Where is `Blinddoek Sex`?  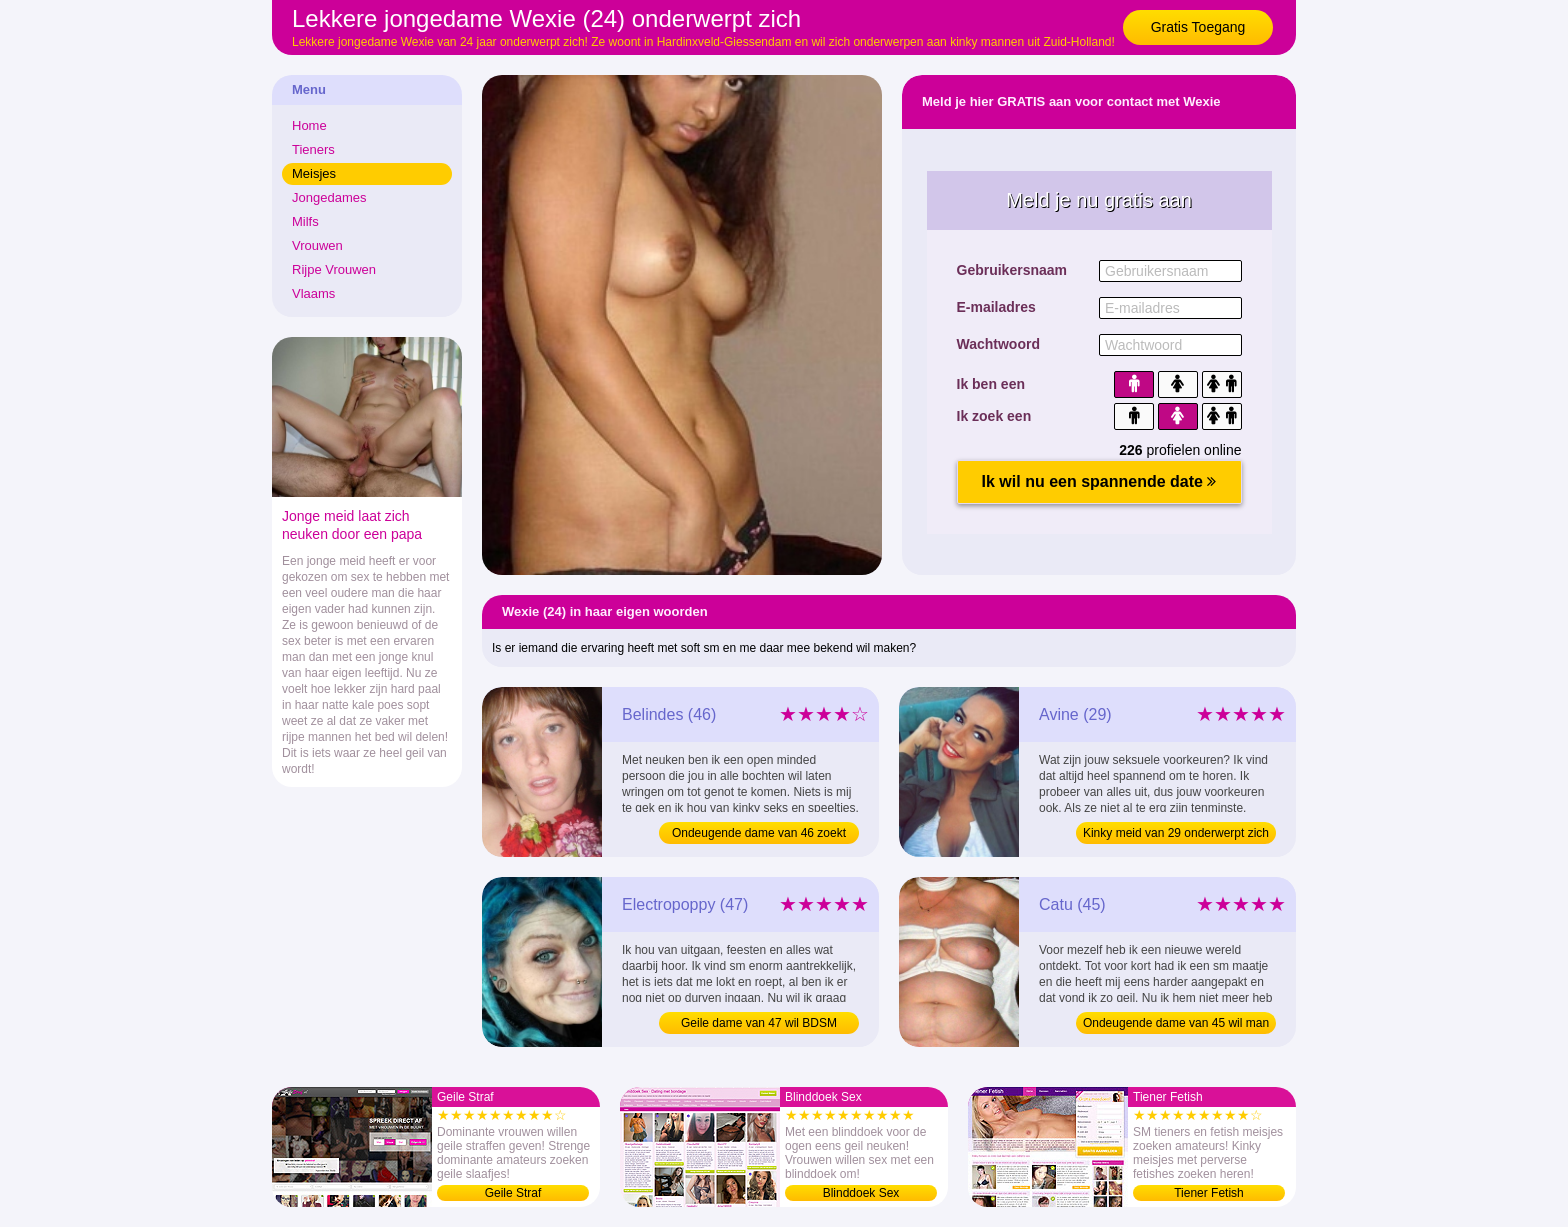
Blinddoek Sex is located at coordinates (861, 1193).